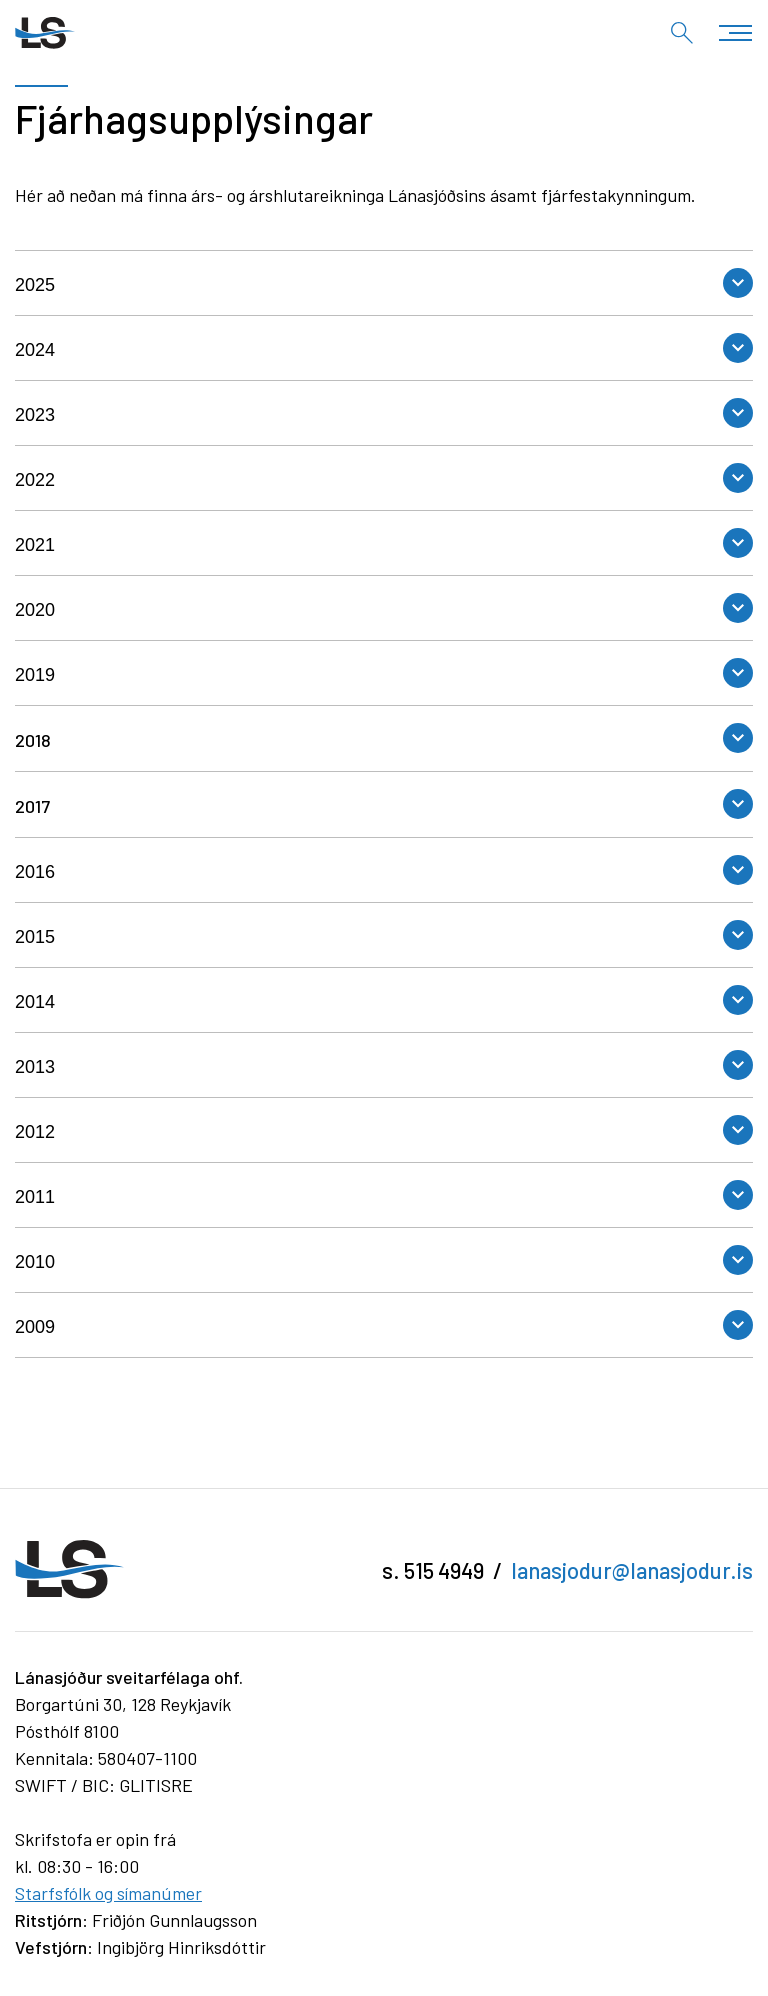  I want to click on 2014, so click(35, 1002).